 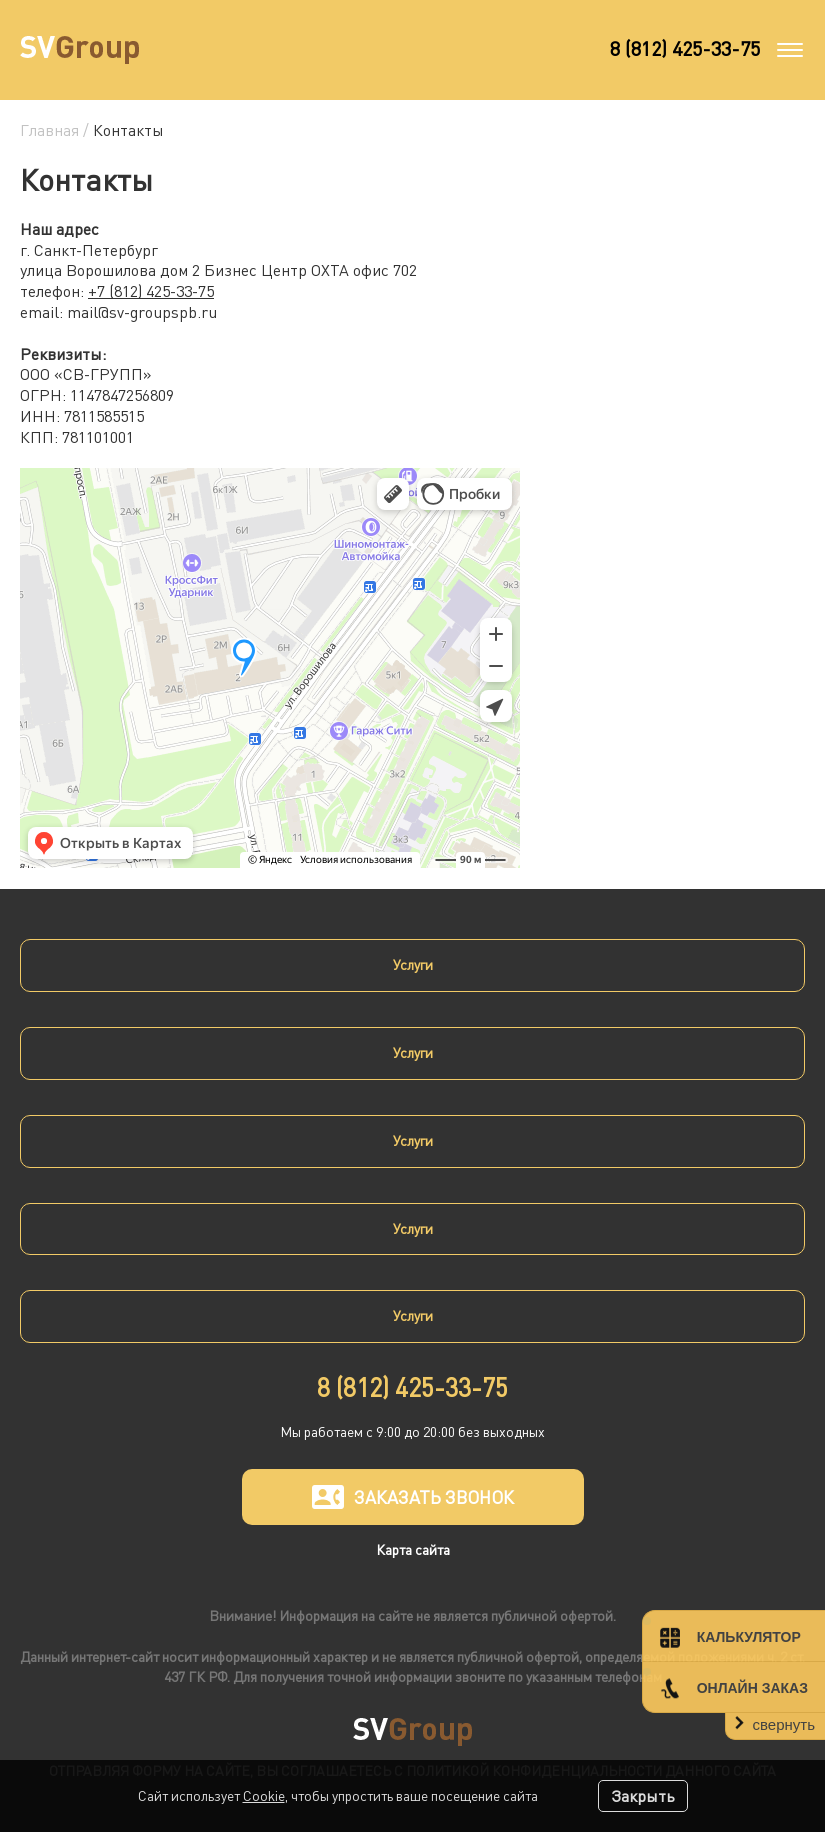 I want to click on Cookie, so click(x=264, y=1795).